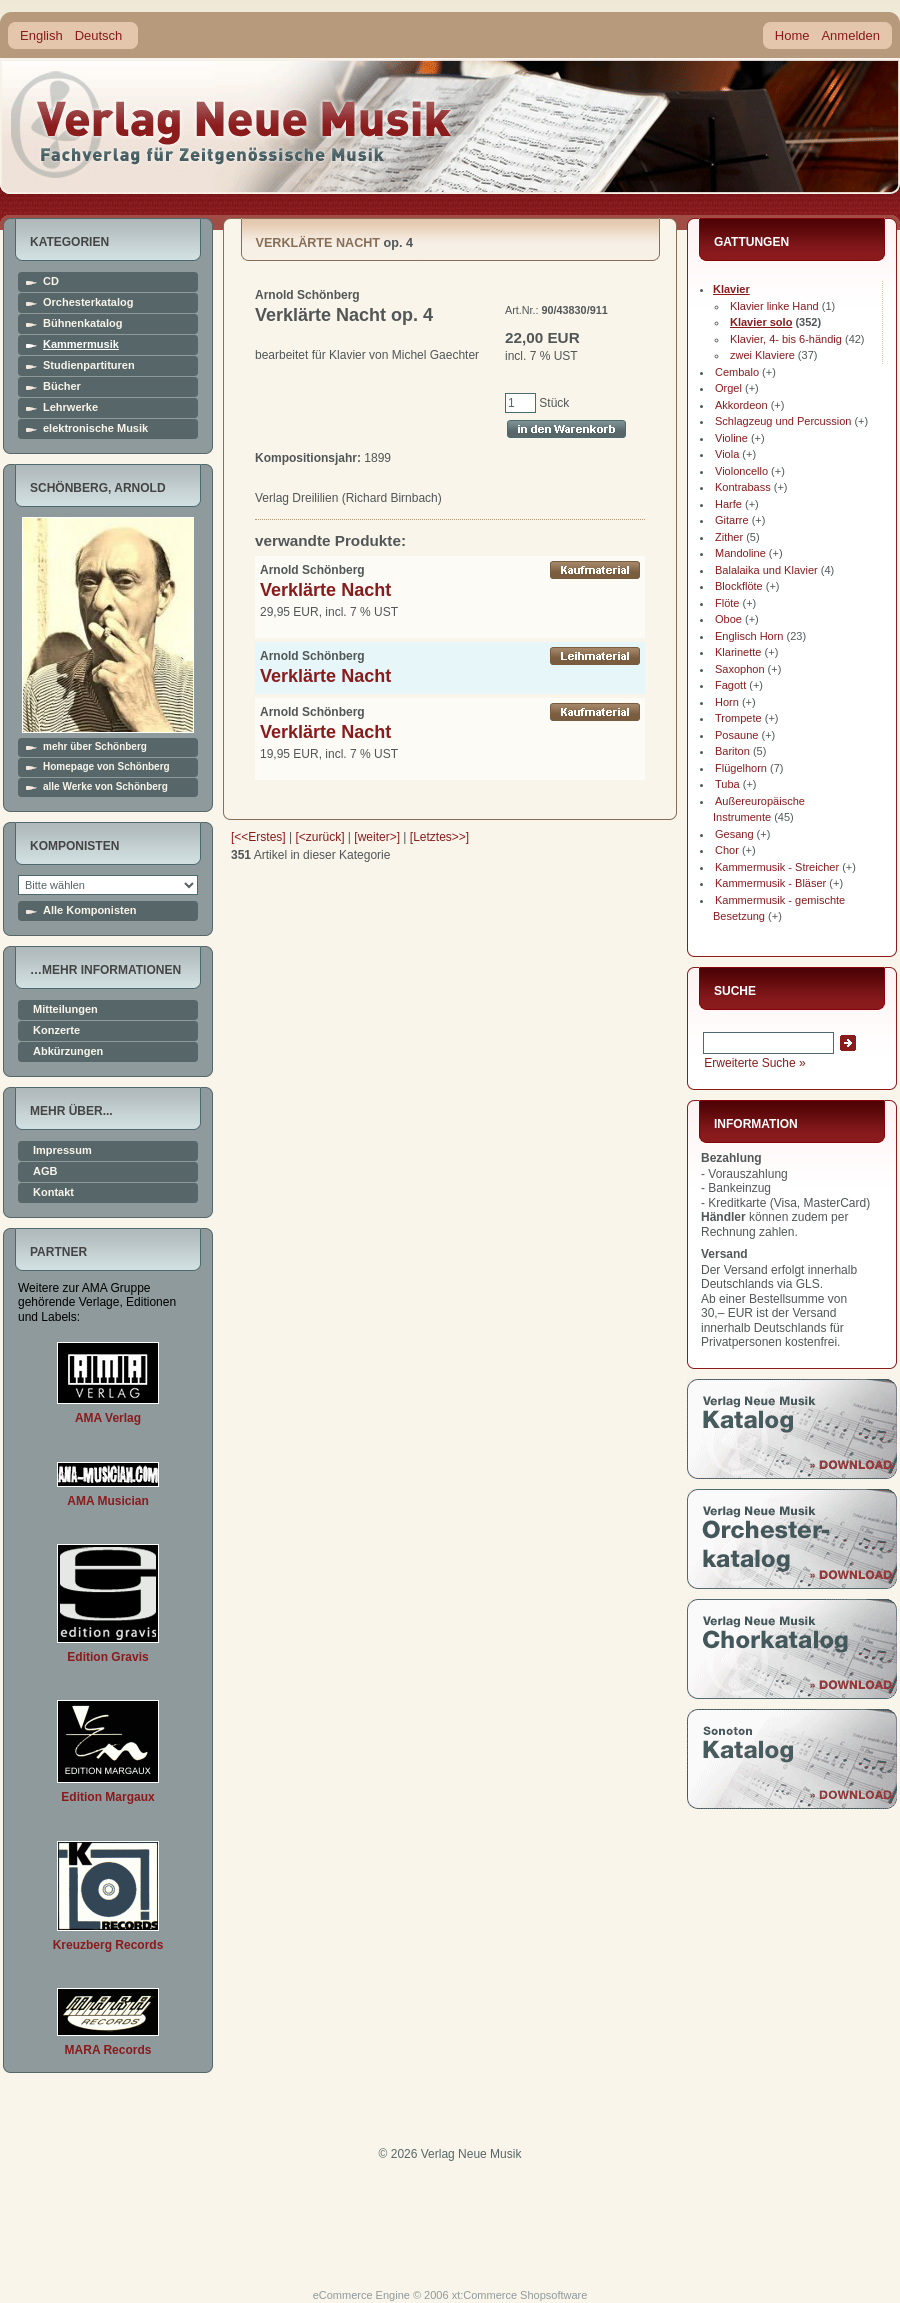  What do you see at coordinates (732, 751) in the screenshot?
I see `Bariton` at bounding box center [732, 751].